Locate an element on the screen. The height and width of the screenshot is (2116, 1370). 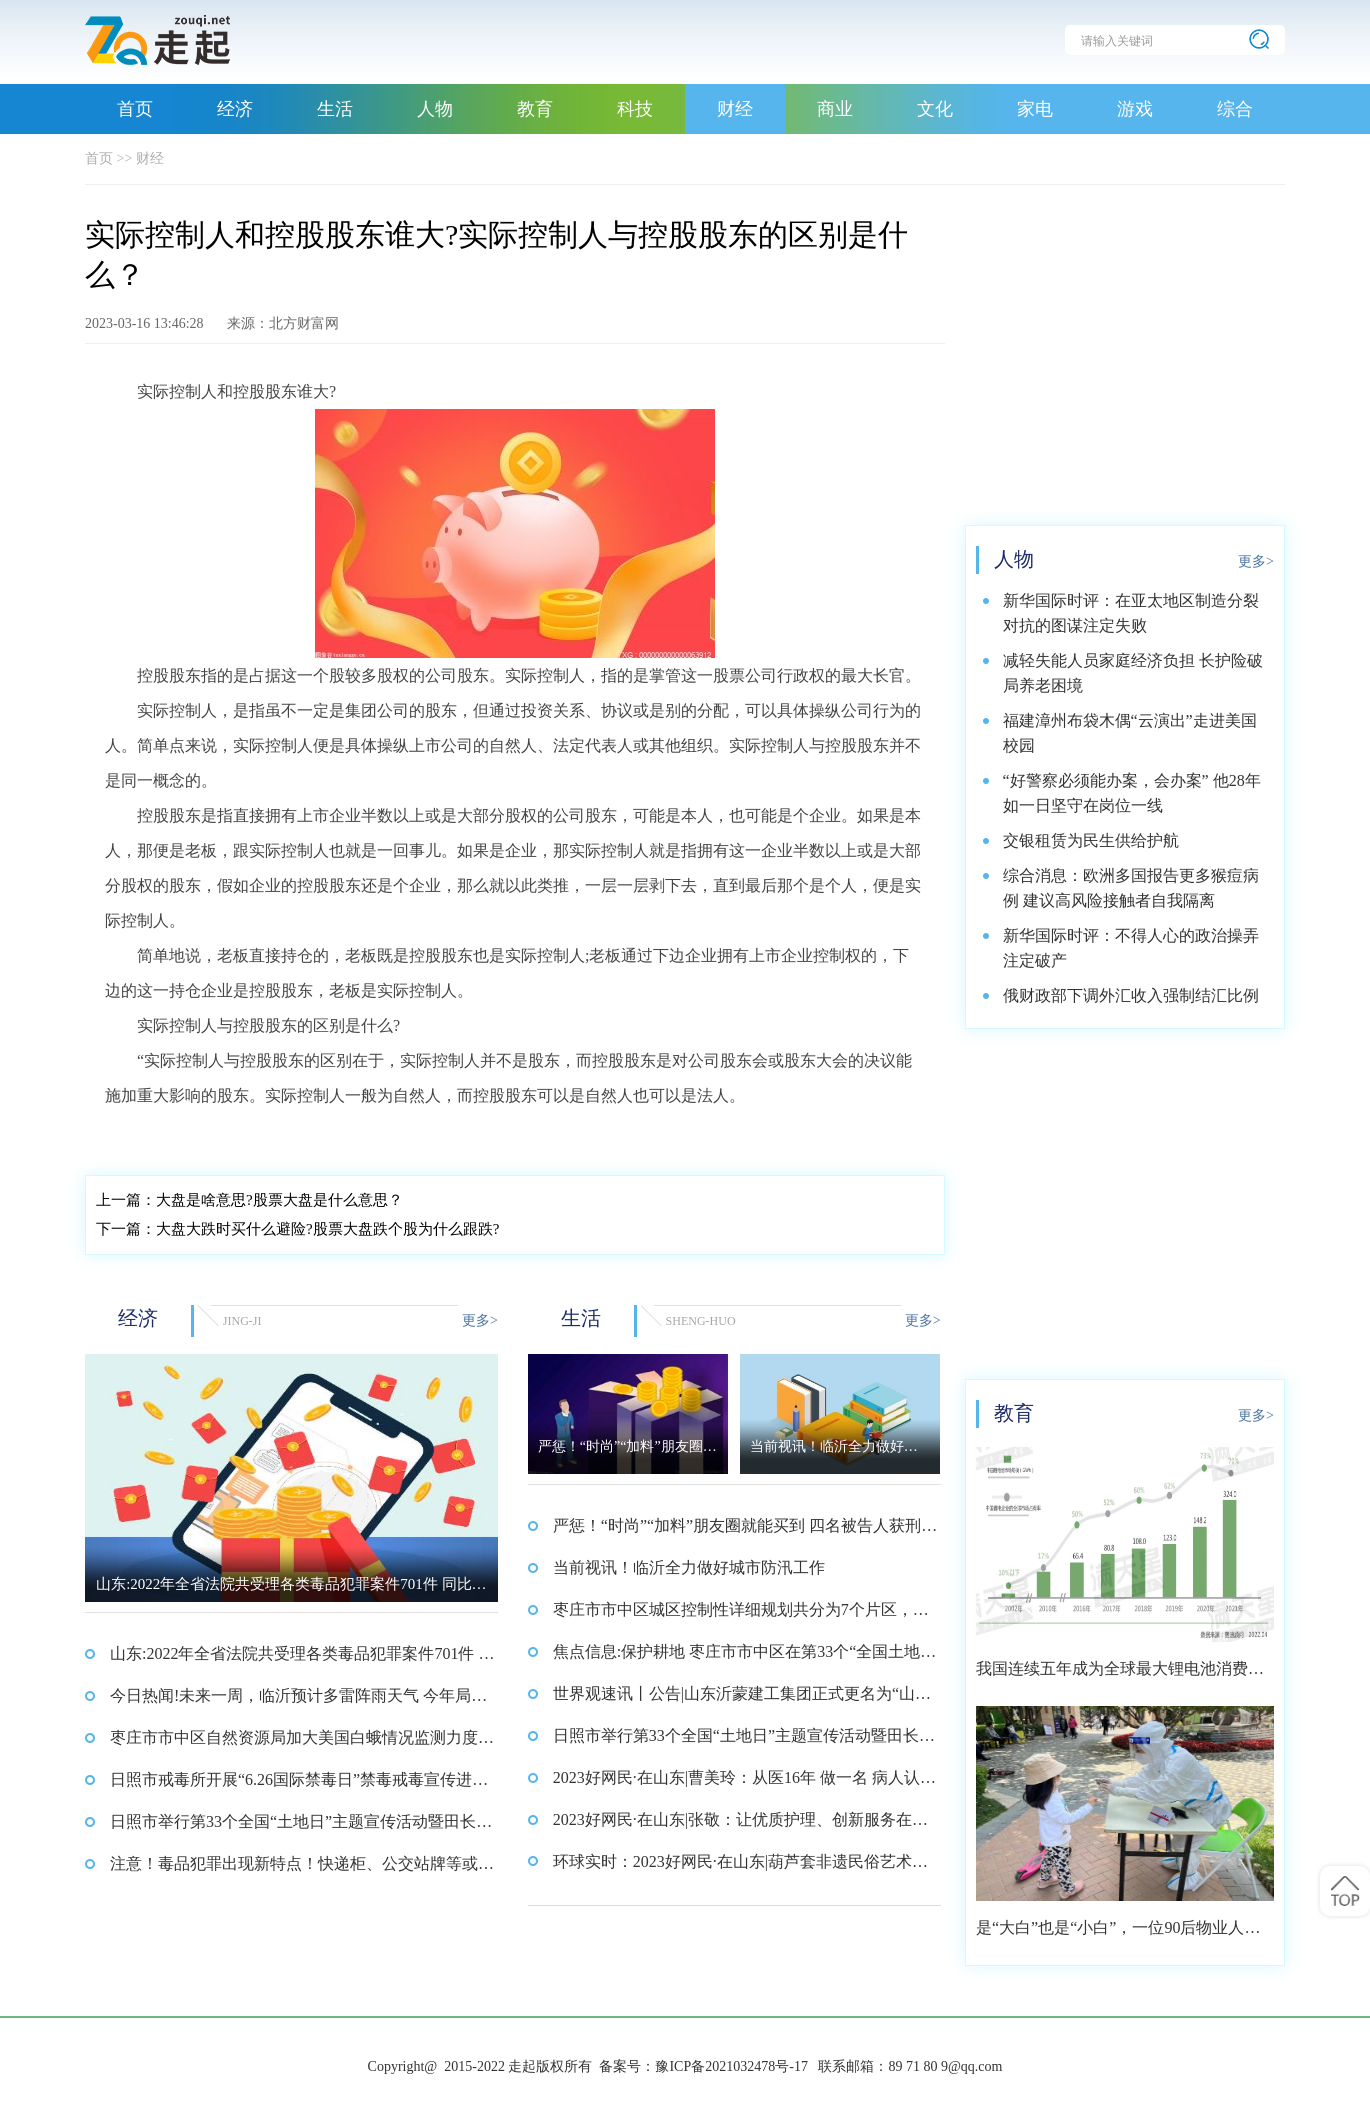
控股股东 is located at coordinates (636, 1136).